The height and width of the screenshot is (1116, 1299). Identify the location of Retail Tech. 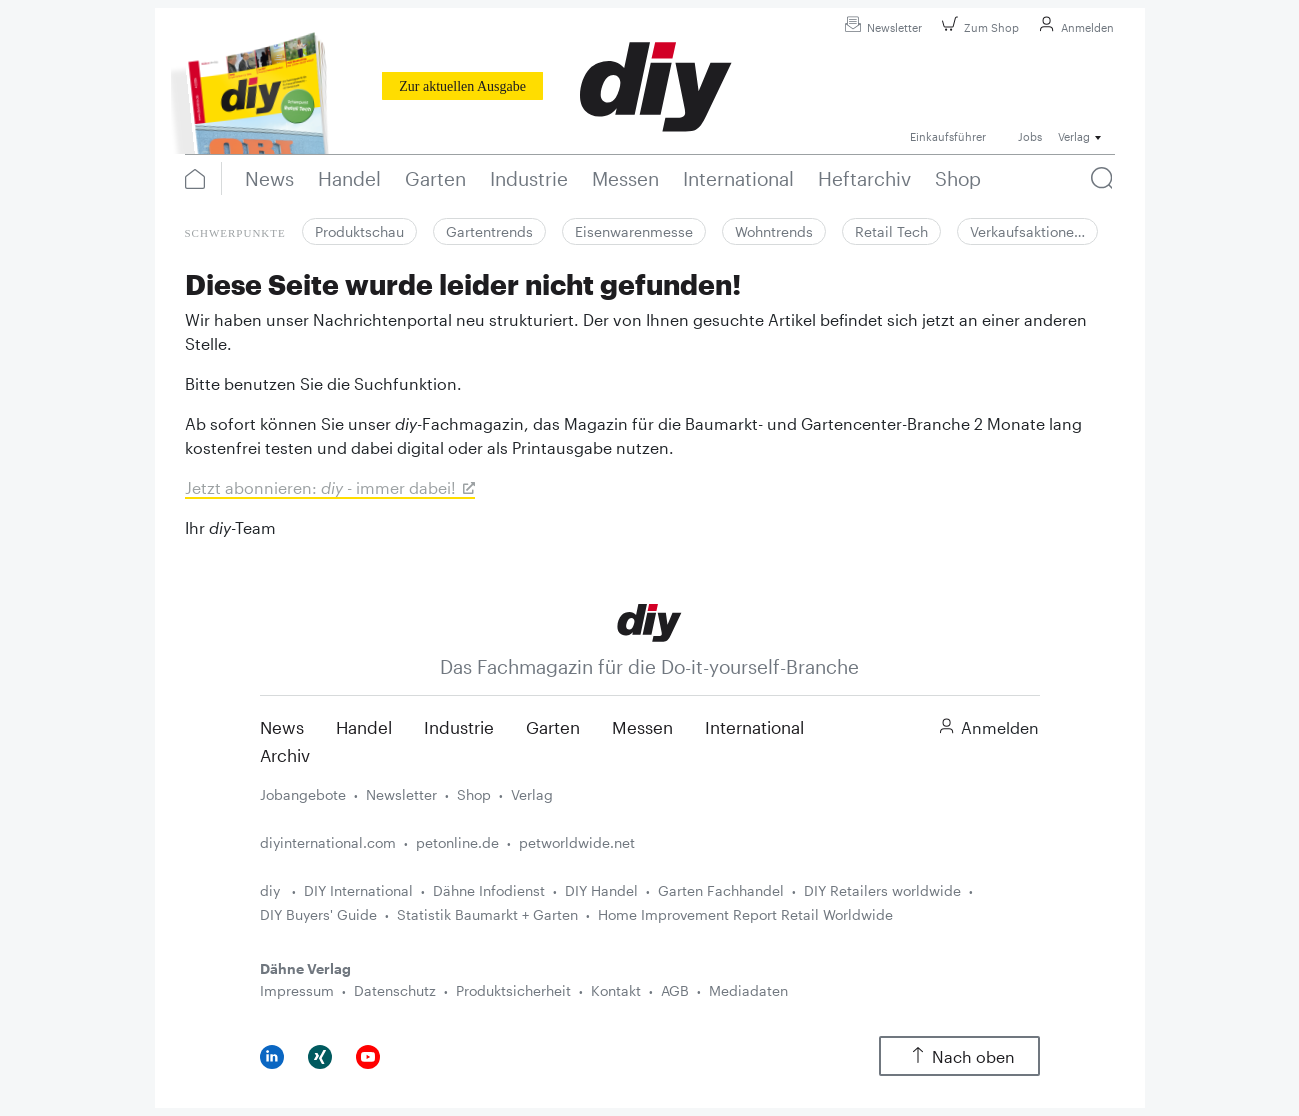
(891, 231).